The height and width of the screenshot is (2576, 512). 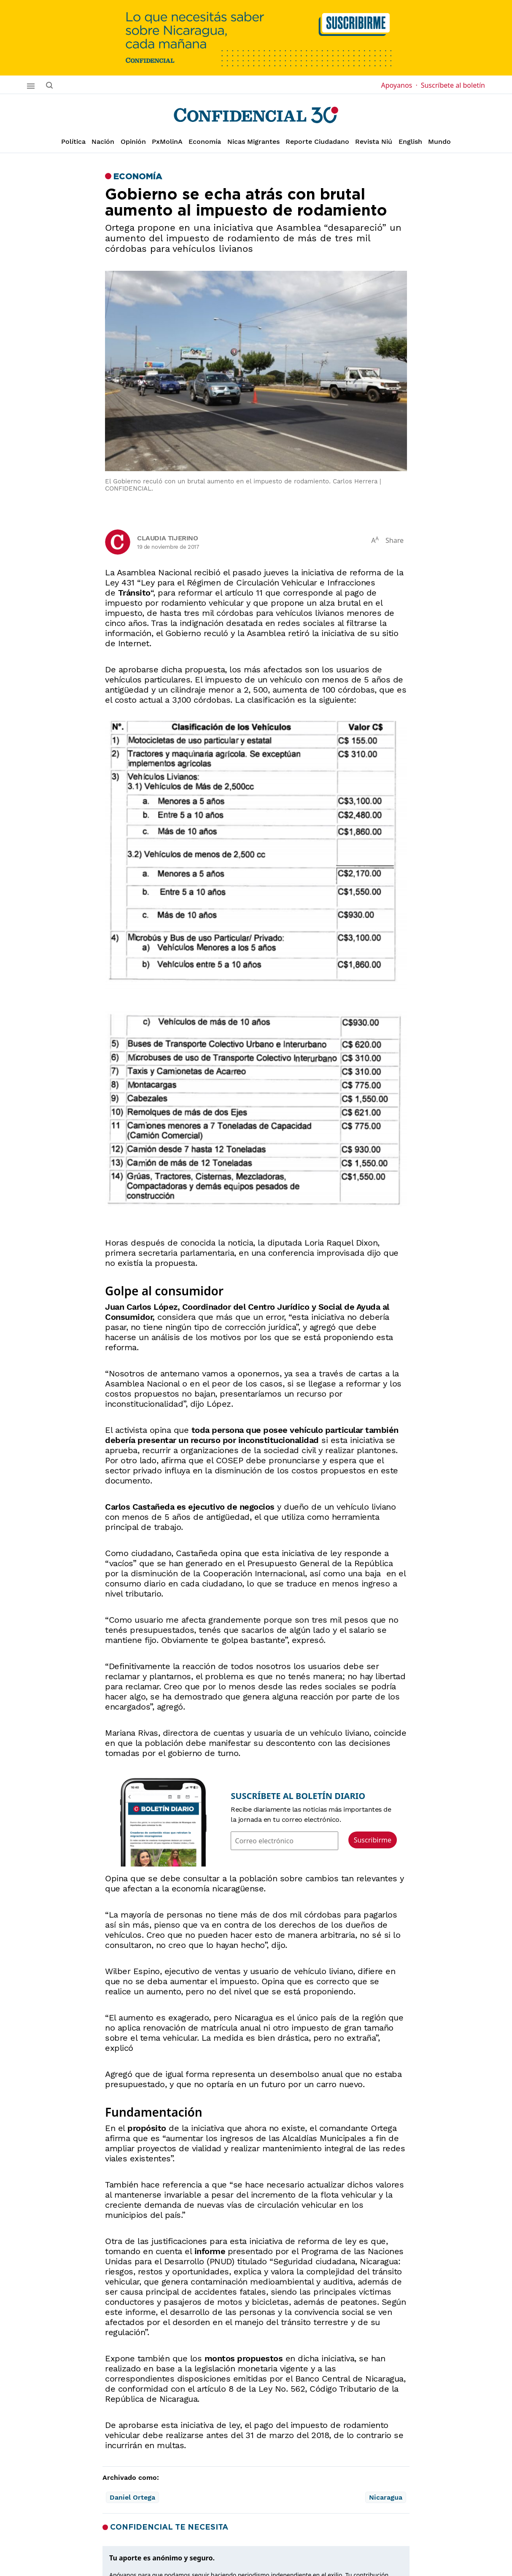 What do you see at coordinates (205, 142) in the screenshot?
I see `Economía` at bounding box center [205, 142].